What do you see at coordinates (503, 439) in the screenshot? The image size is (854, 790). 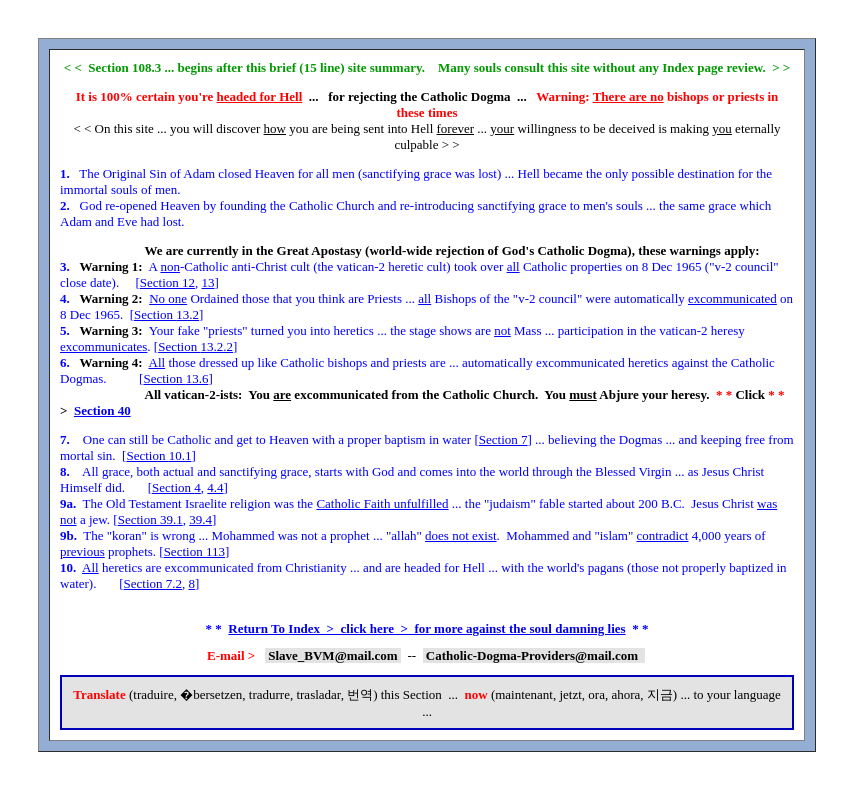 I see `Section 7` at bounding box center [503, 439].